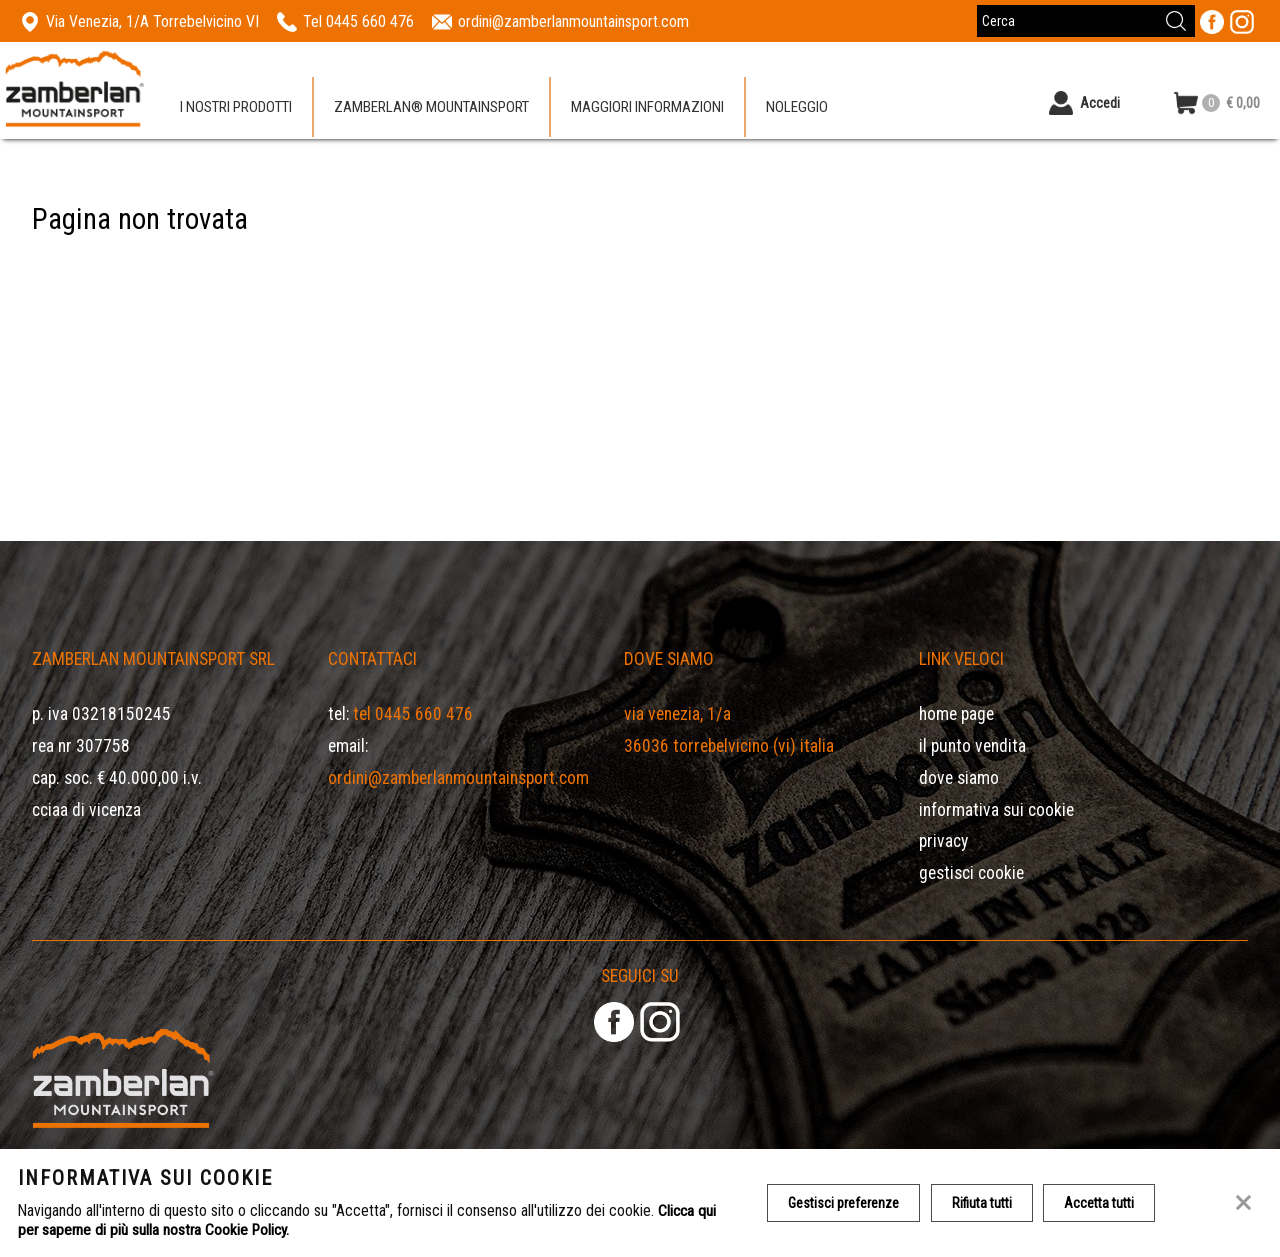 This screenshot has width=1280, height=1257. I want to click on Dove siamo, so click(959, 778).